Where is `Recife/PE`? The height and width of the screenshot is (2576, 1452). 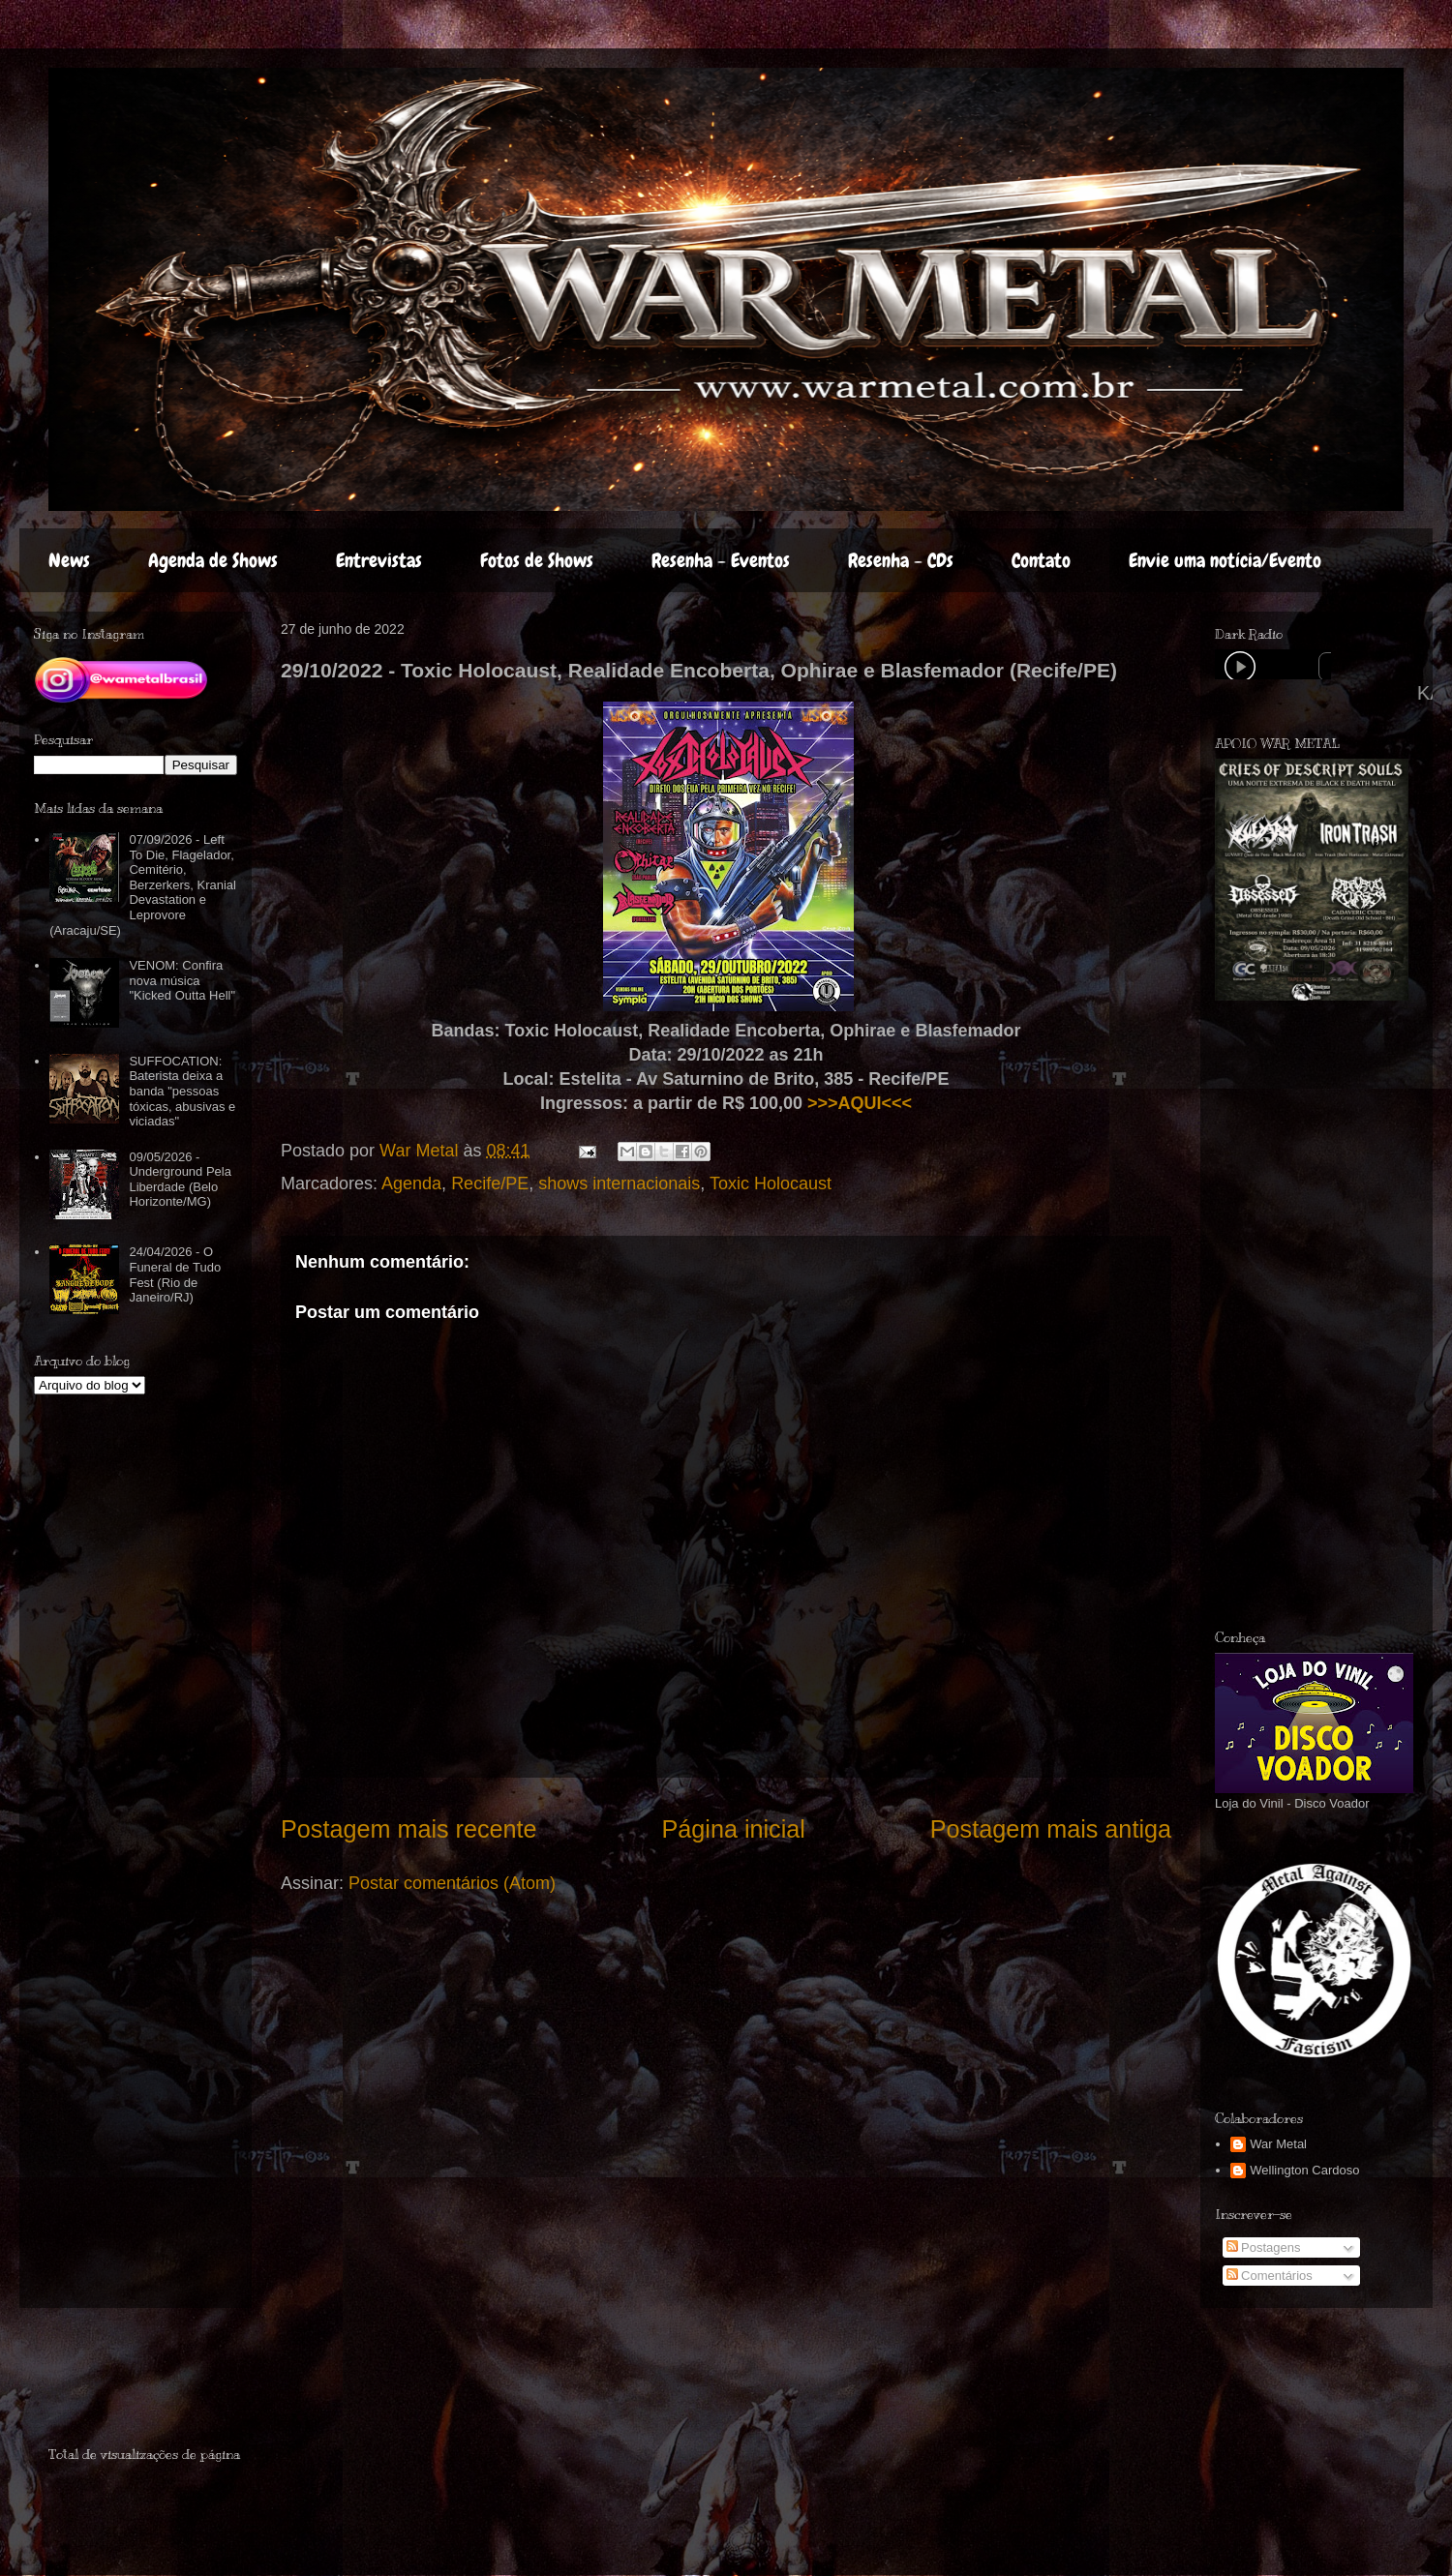
Recife/PE is located at coordinates (490, 1183).